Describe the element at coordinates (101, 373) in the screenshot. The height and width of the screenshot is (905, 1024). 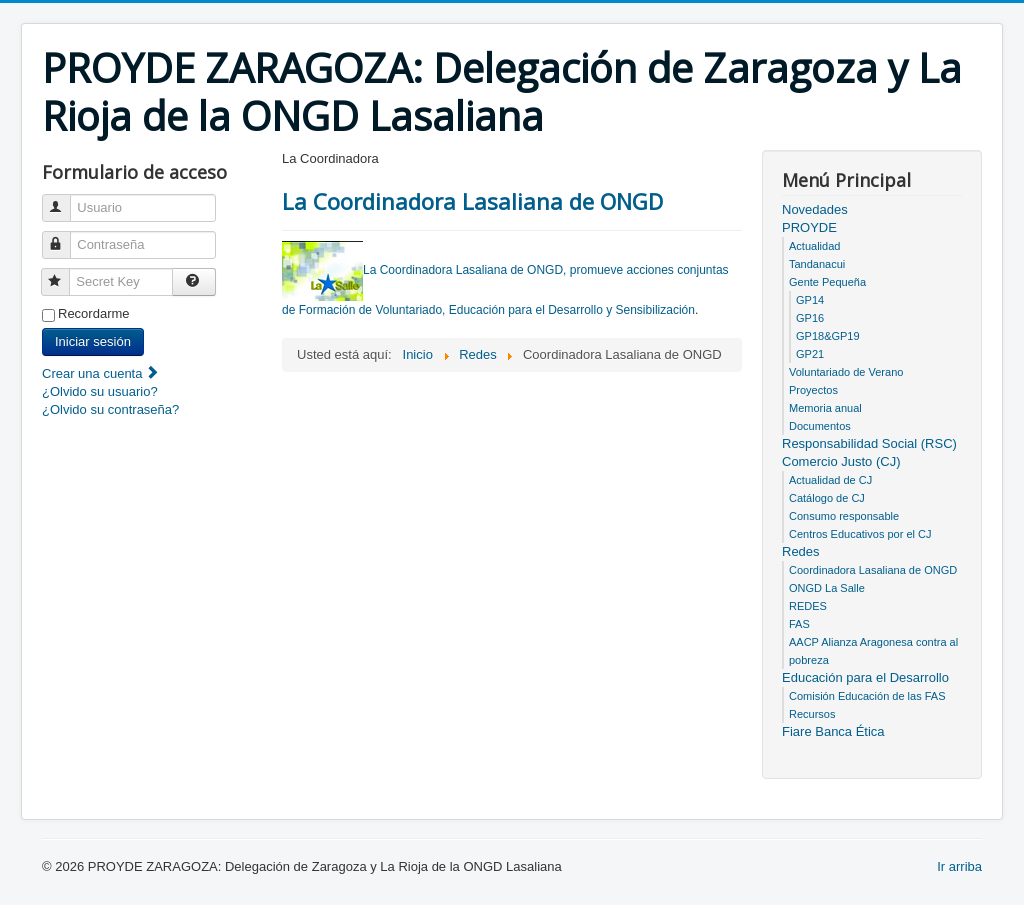
I see `Crear una cuenta` at that location.